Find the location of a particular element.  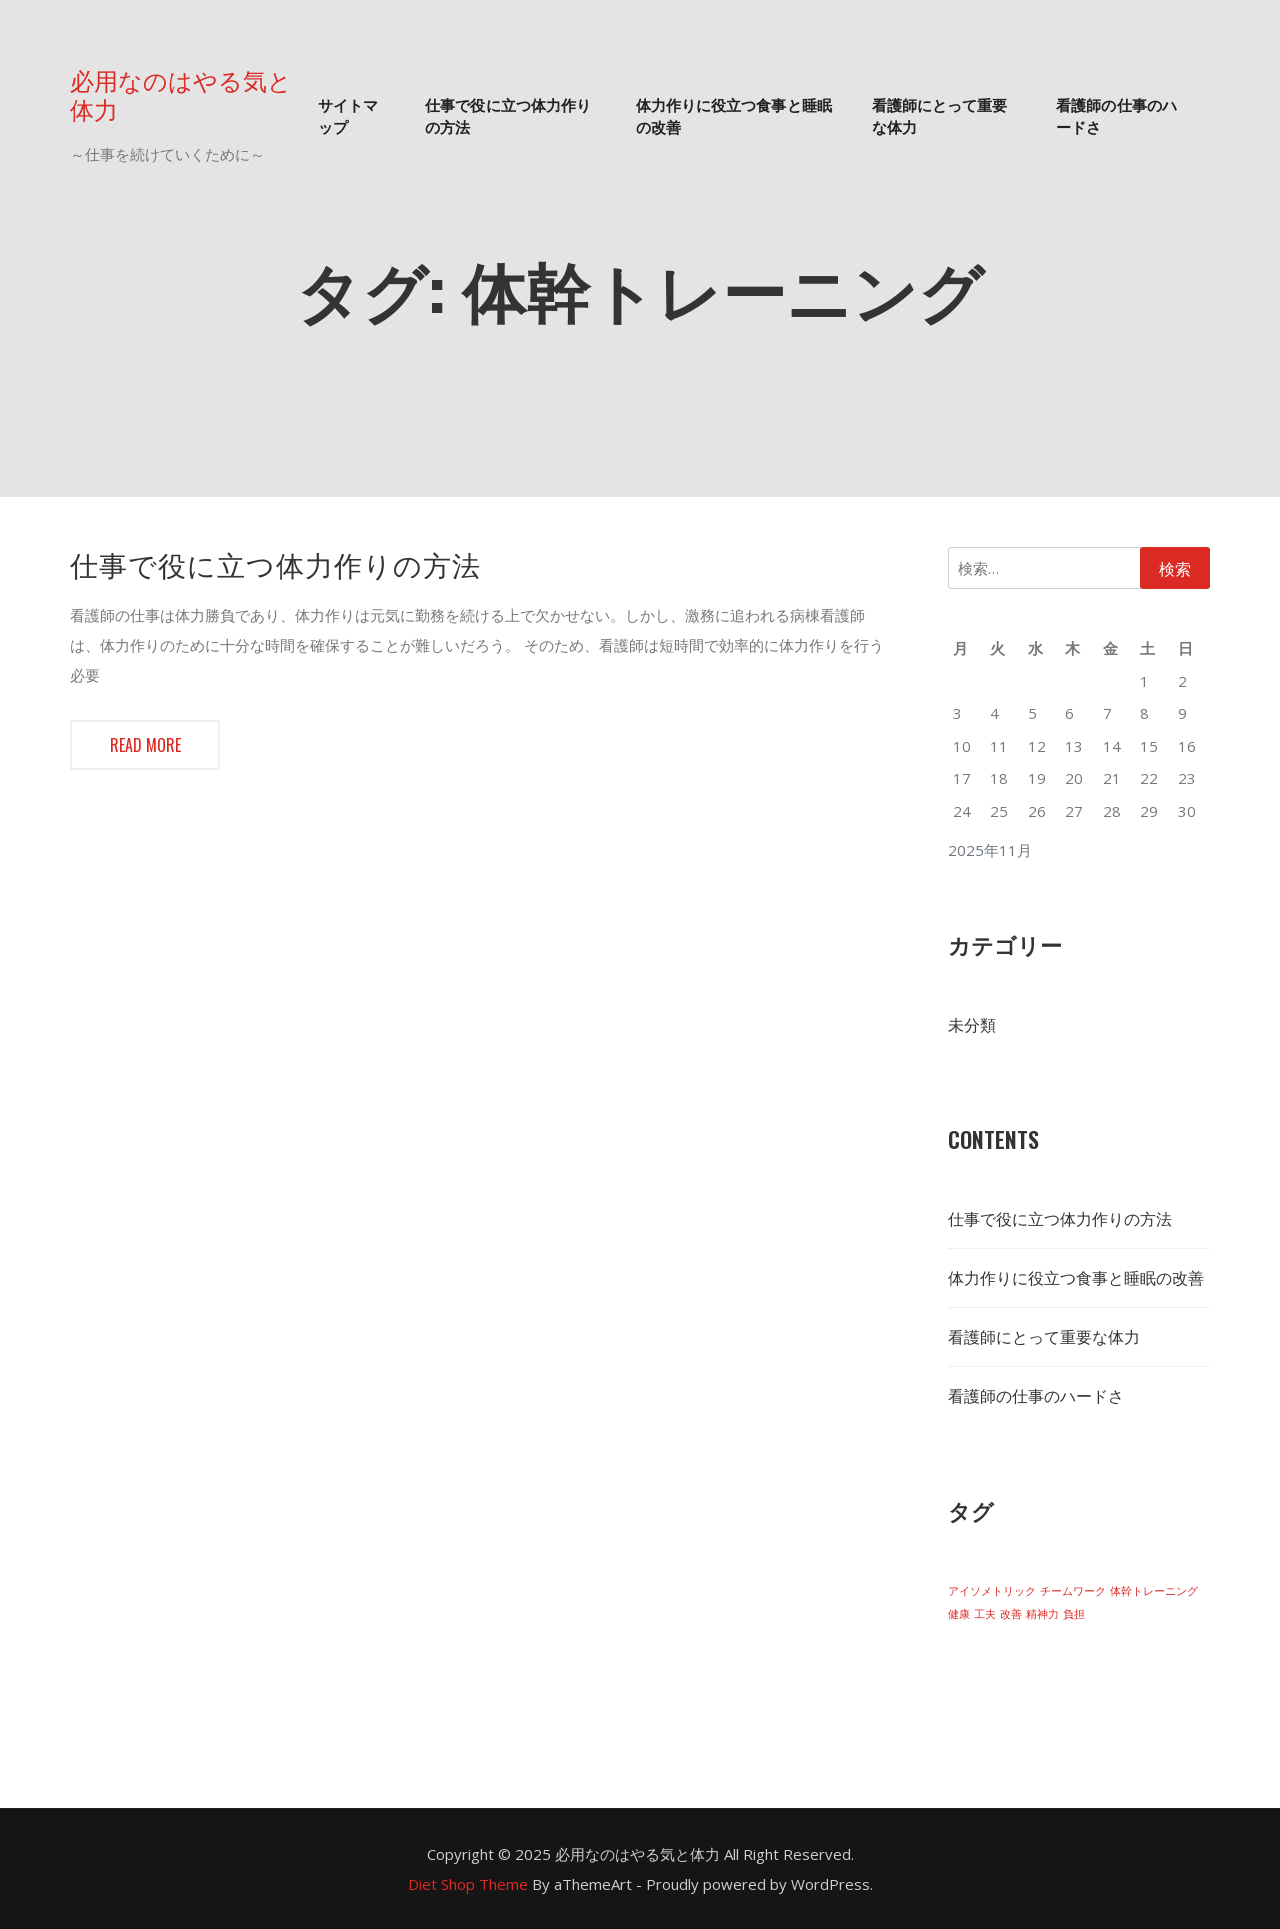

Diet Shop Theme is located at coordinates (468, 1884).